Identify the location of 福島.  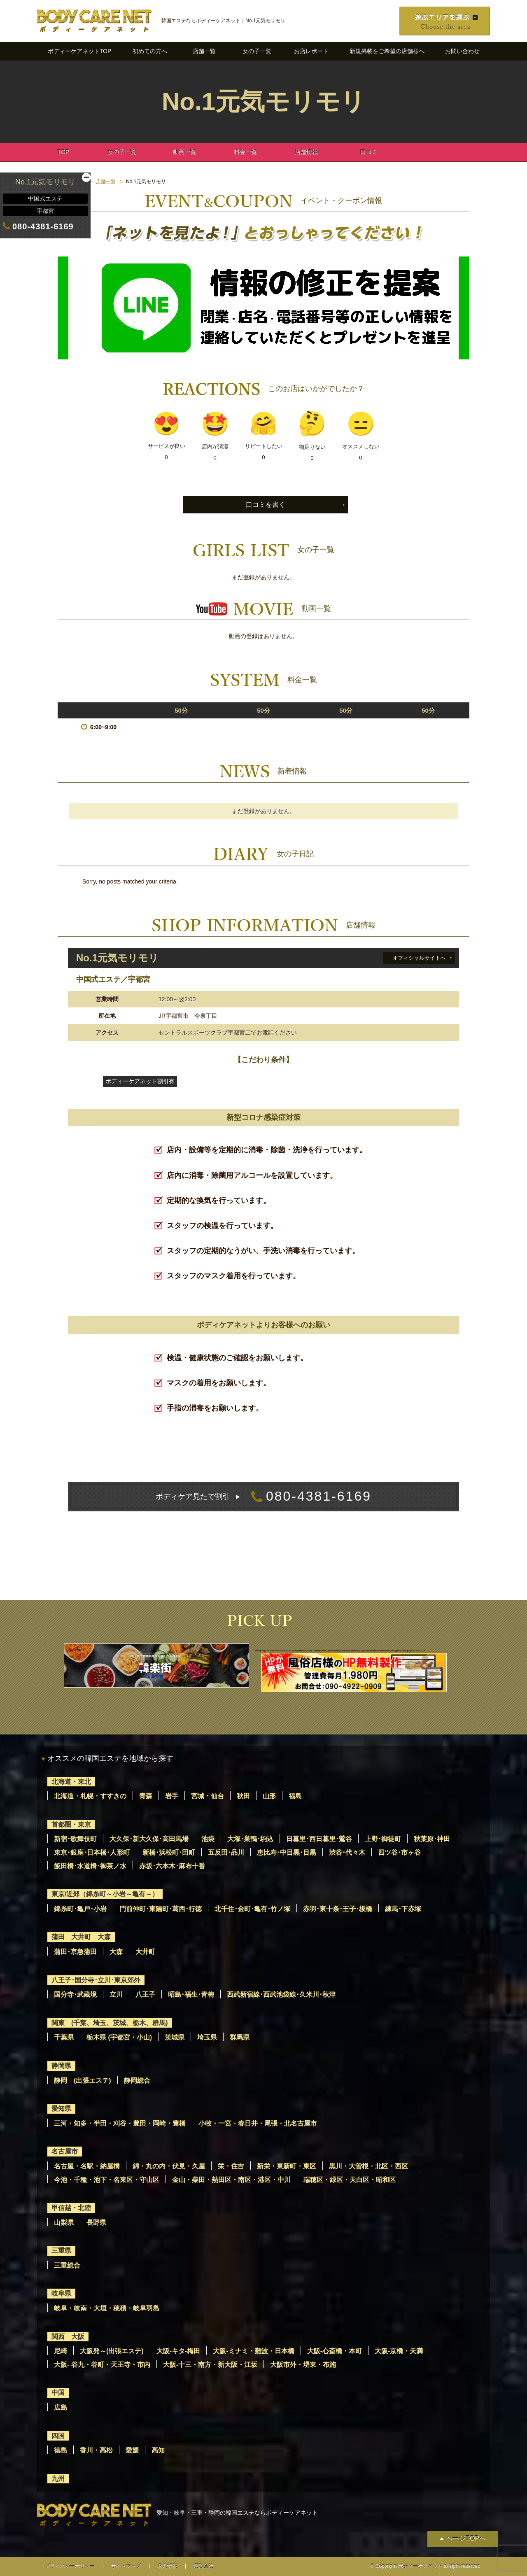
(295, 1796).